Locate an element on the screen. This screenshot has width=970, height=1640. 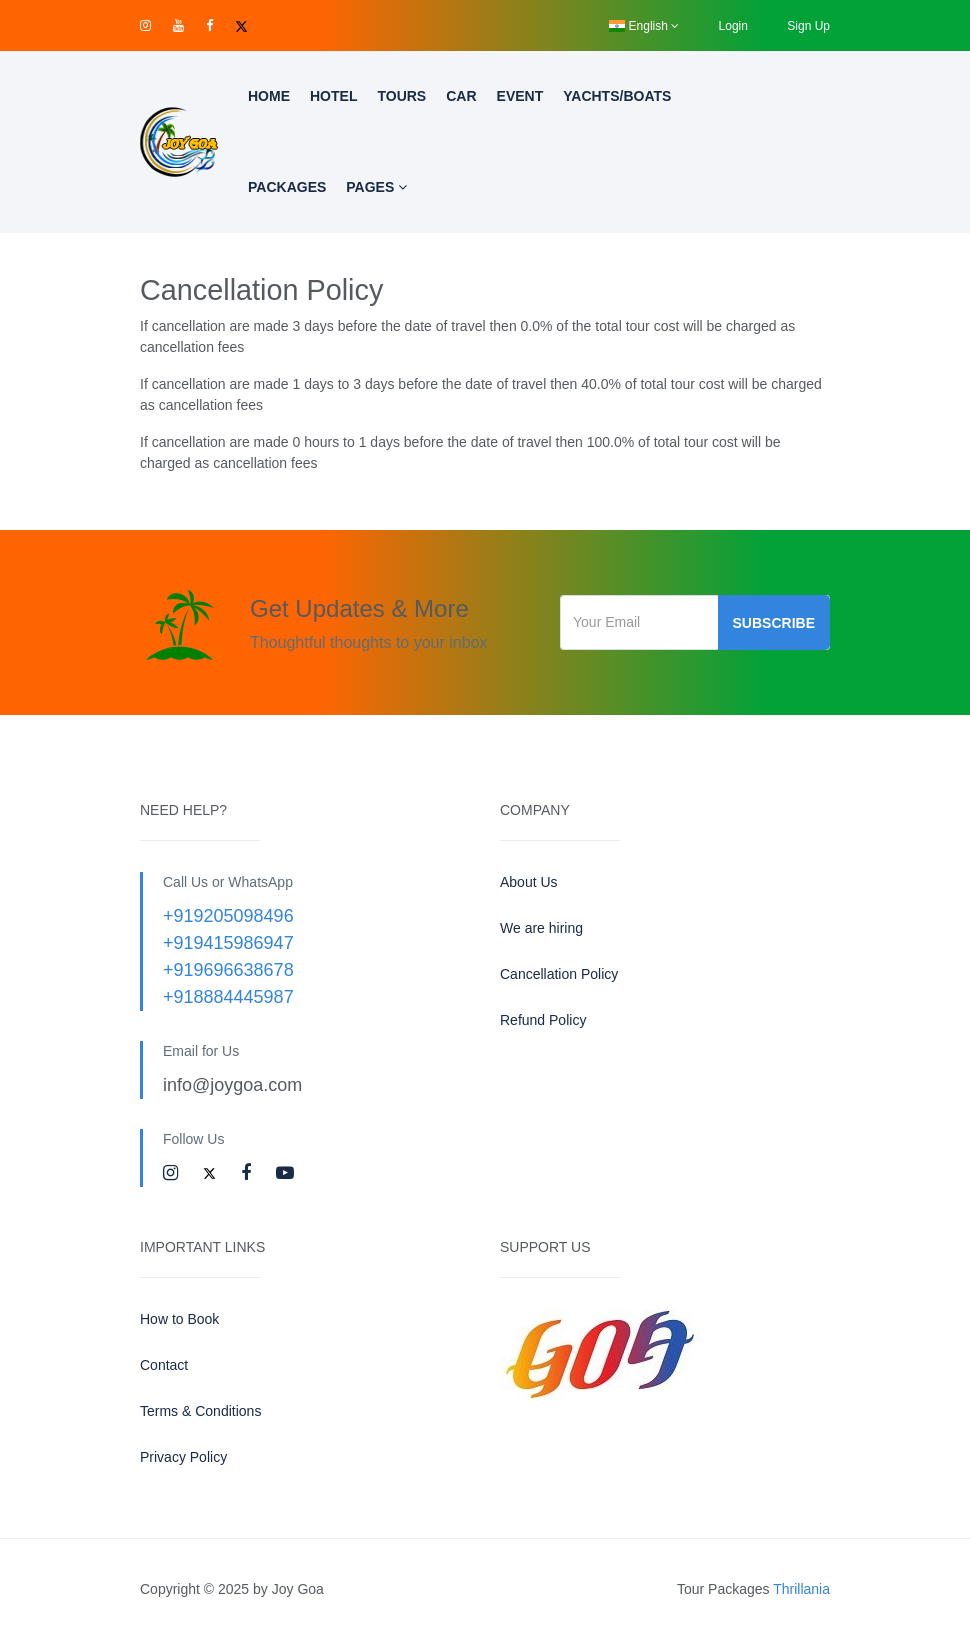
Car is located at coordinates (461, 96).